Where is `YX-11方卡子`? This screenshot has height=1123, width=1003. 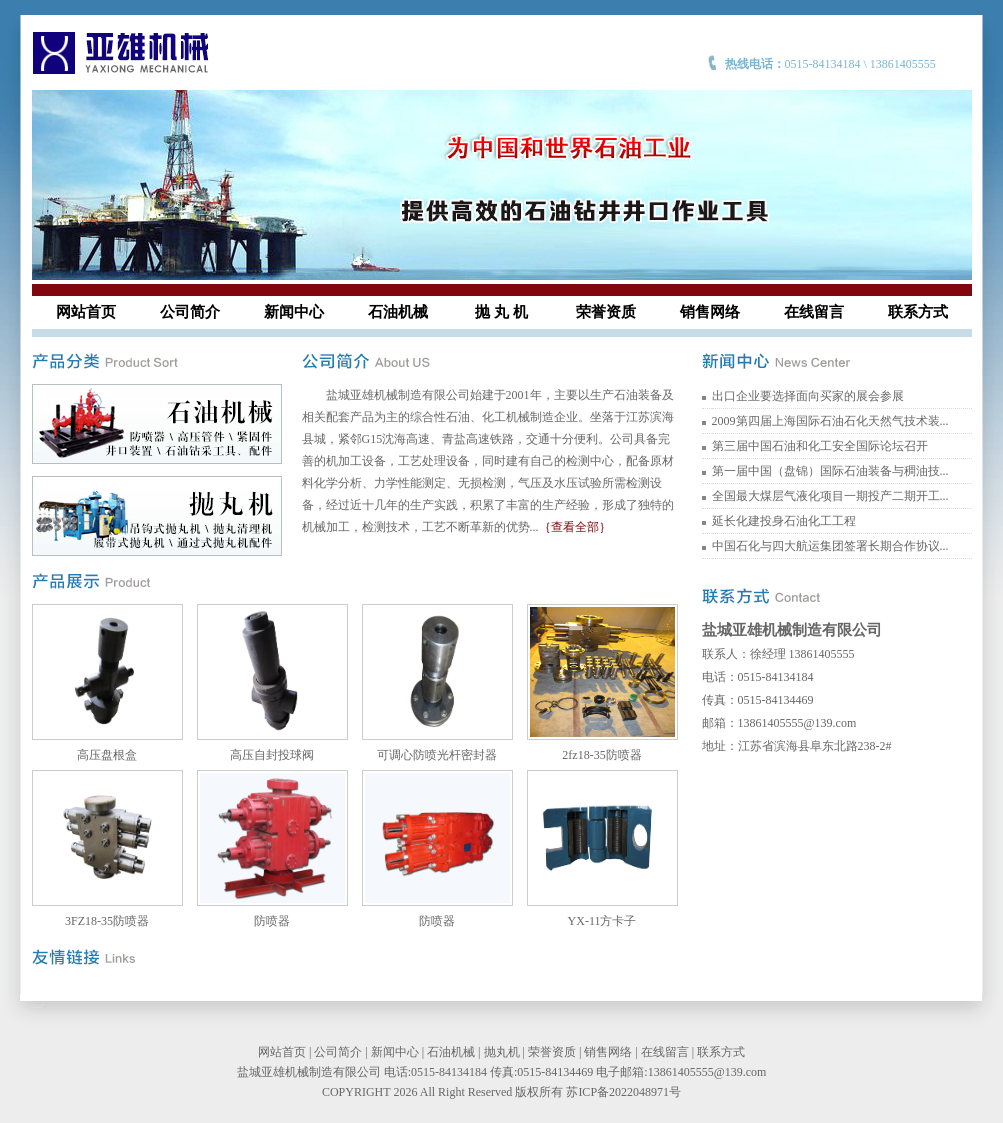 YX-11方卡子 is located at coordinates (602, 921).